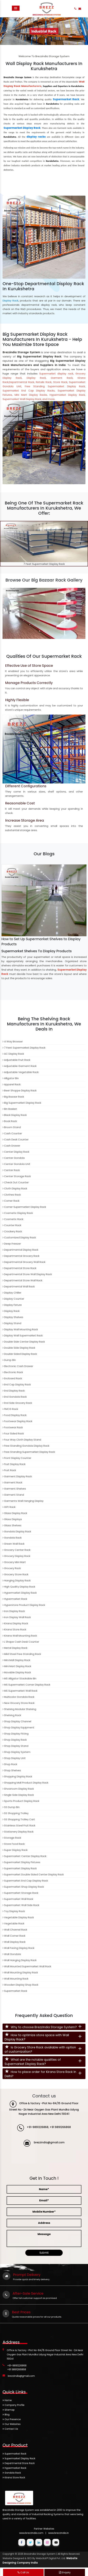 This screenshot has height=2576, width=88. Describe the element at coordinates (19, 1286) in the screenshot. I see `Departmental Wall Rack` at that location.